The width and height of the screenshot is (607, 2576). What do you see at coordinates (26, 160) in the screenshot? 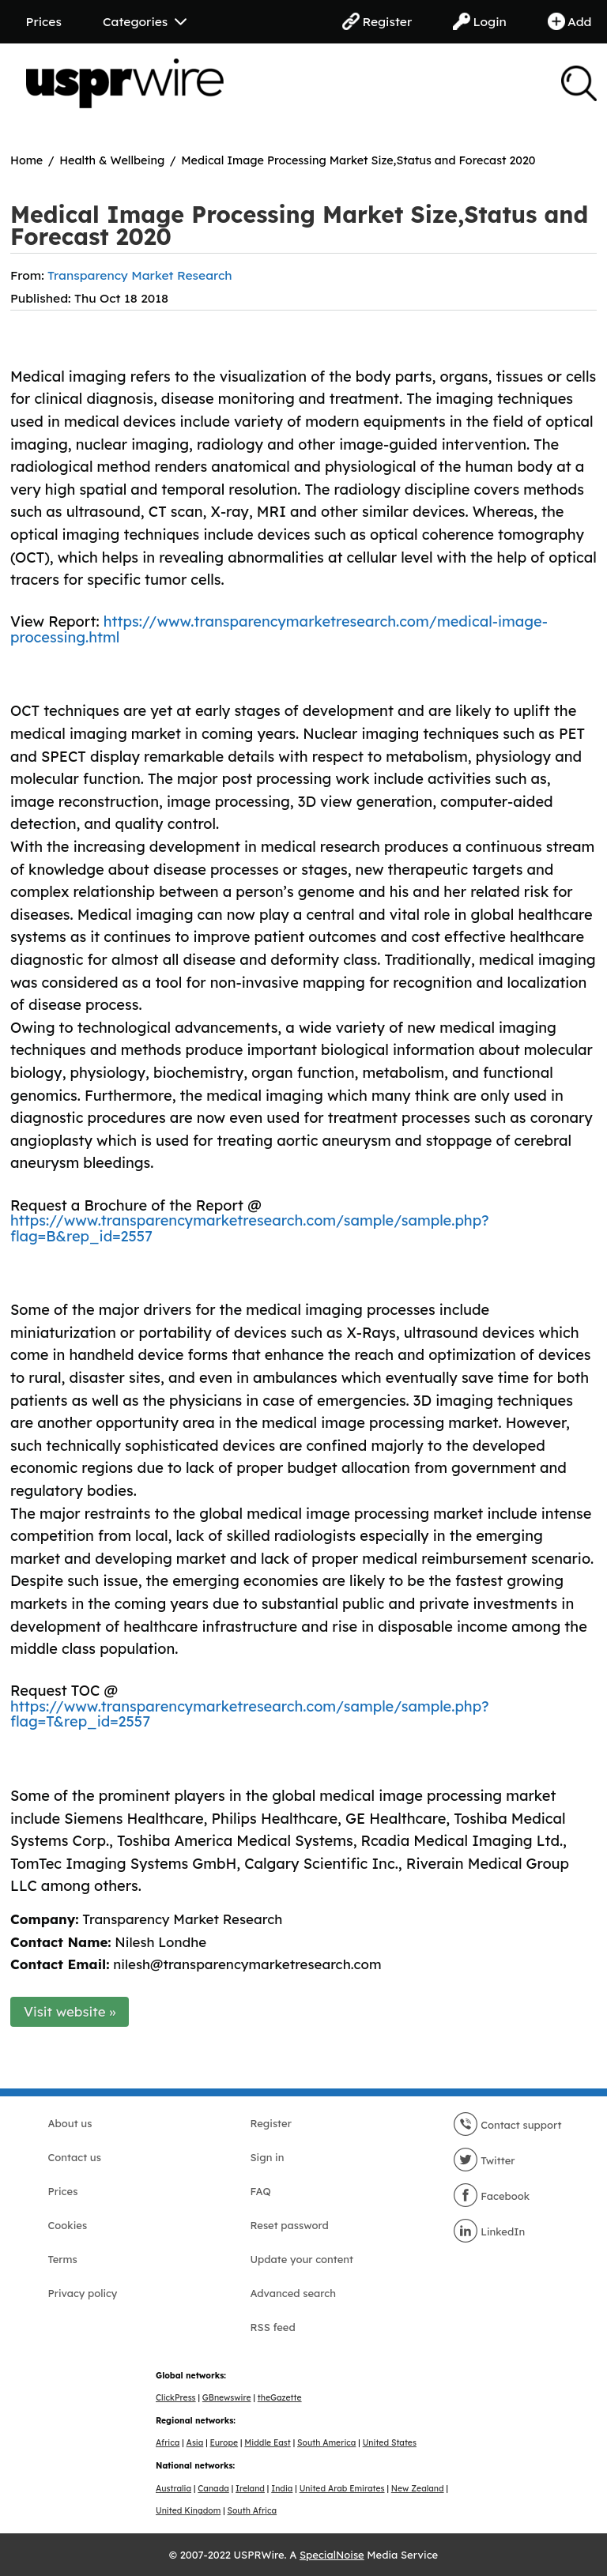
I see `Home` at bounding box center [26, 160].